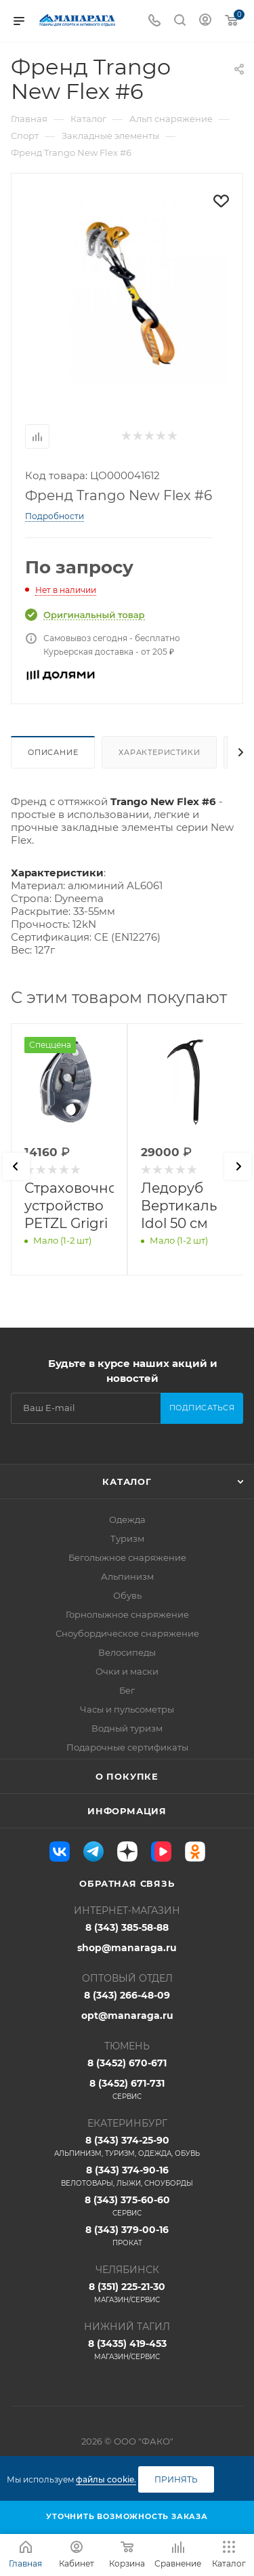  Describe the element at coordinates (127, 2063) in the screenshot. I see `8 (3452) 670-671` at that location.